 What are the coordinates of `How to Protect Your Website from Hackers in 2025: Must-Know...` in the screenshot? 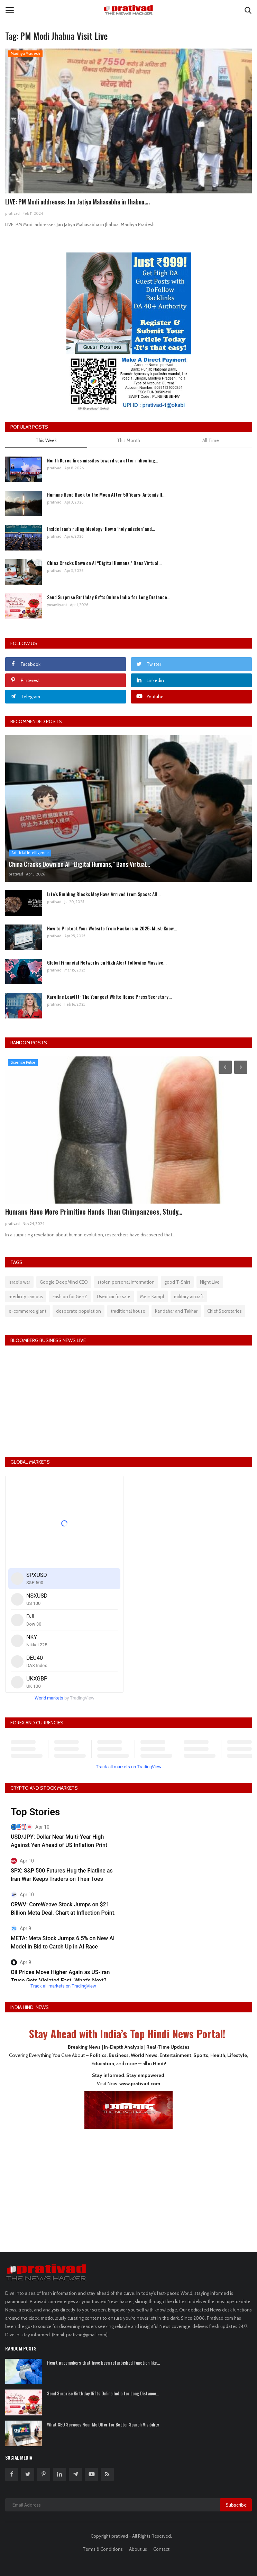 It's located at (112, 928).